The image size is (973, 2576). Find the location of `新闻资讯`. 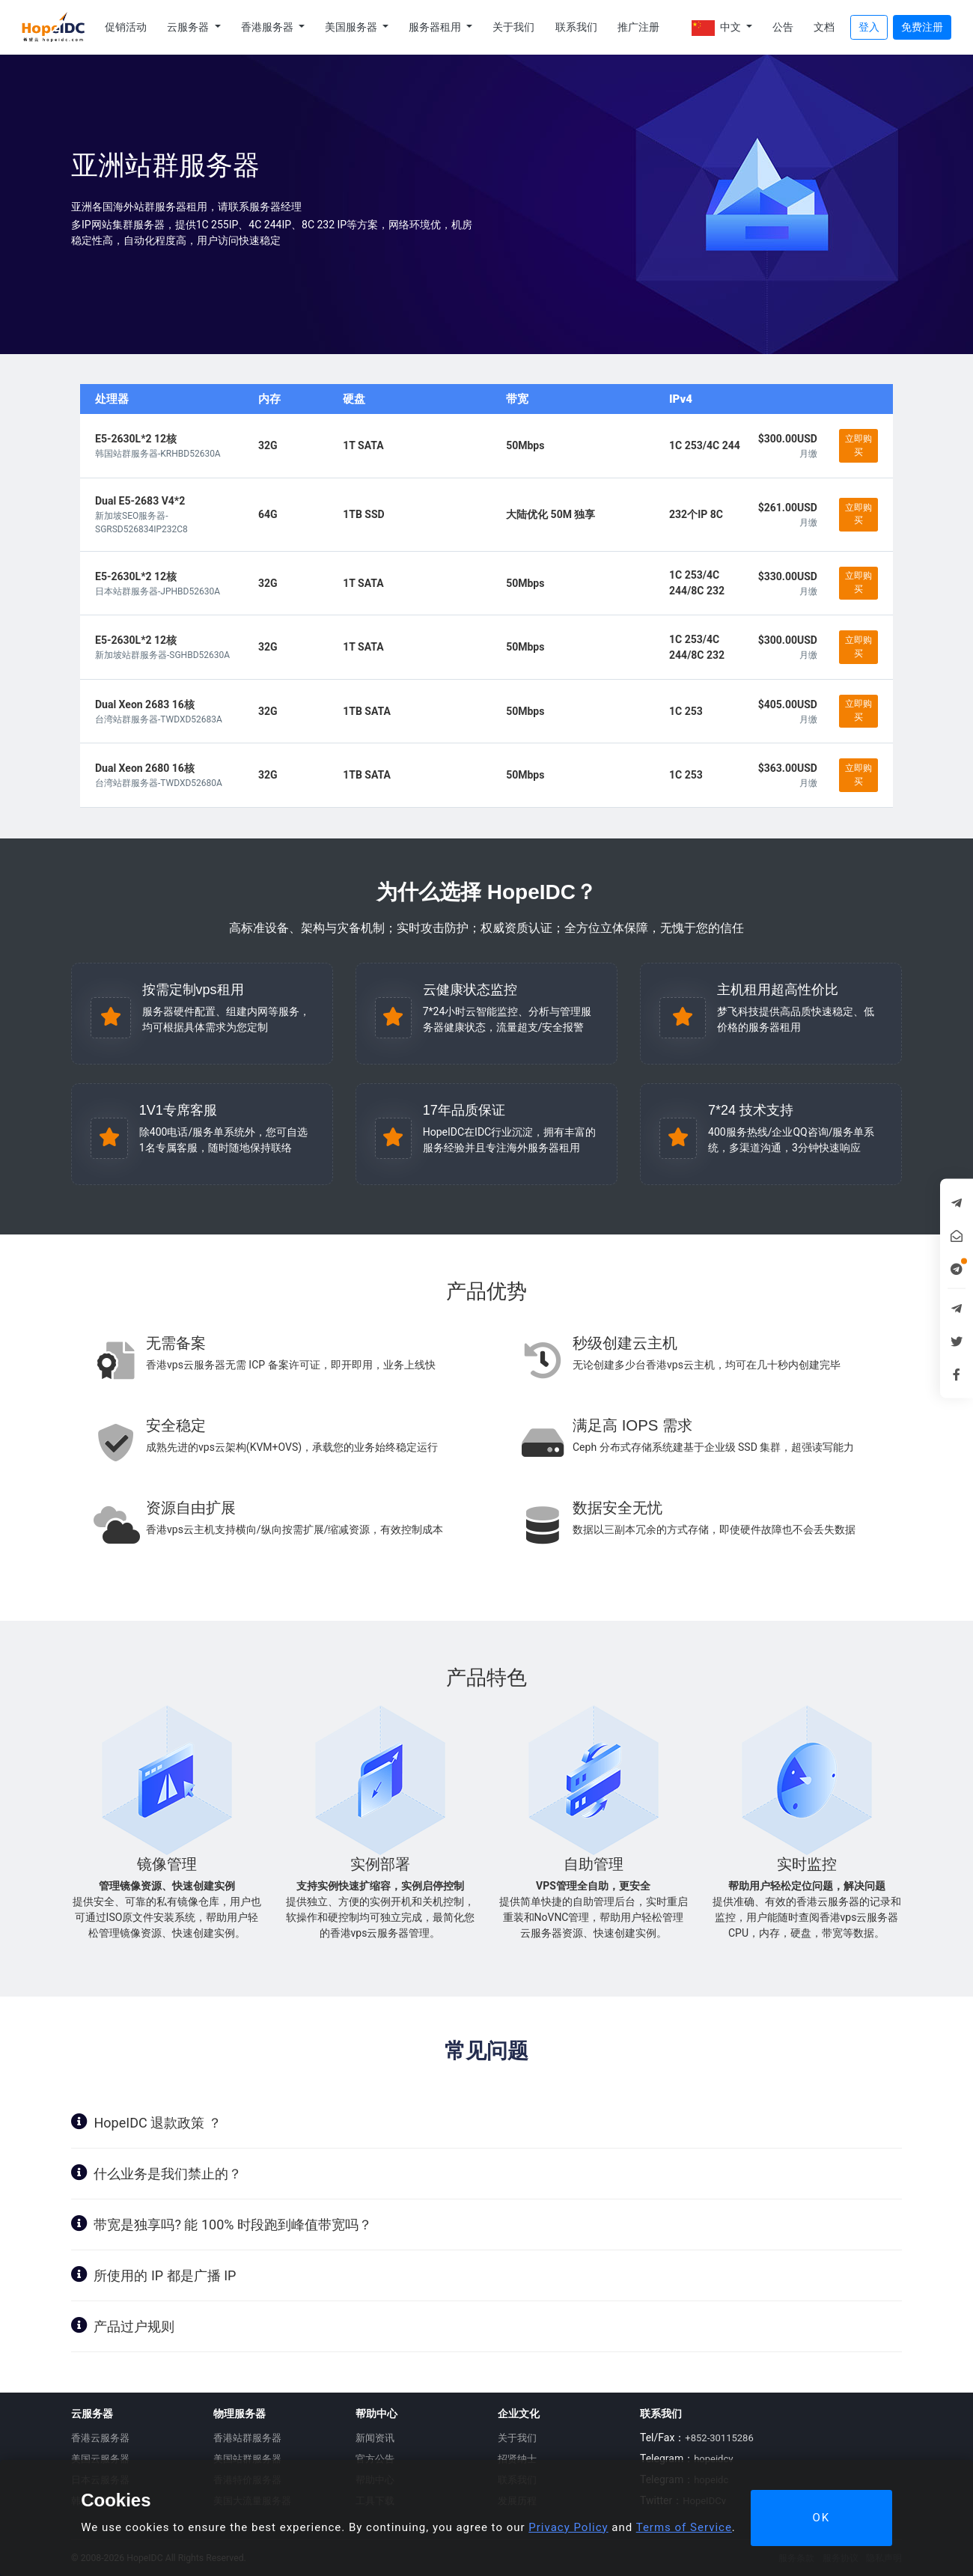

新闻资讯 is located at coordinates (375, 2437).